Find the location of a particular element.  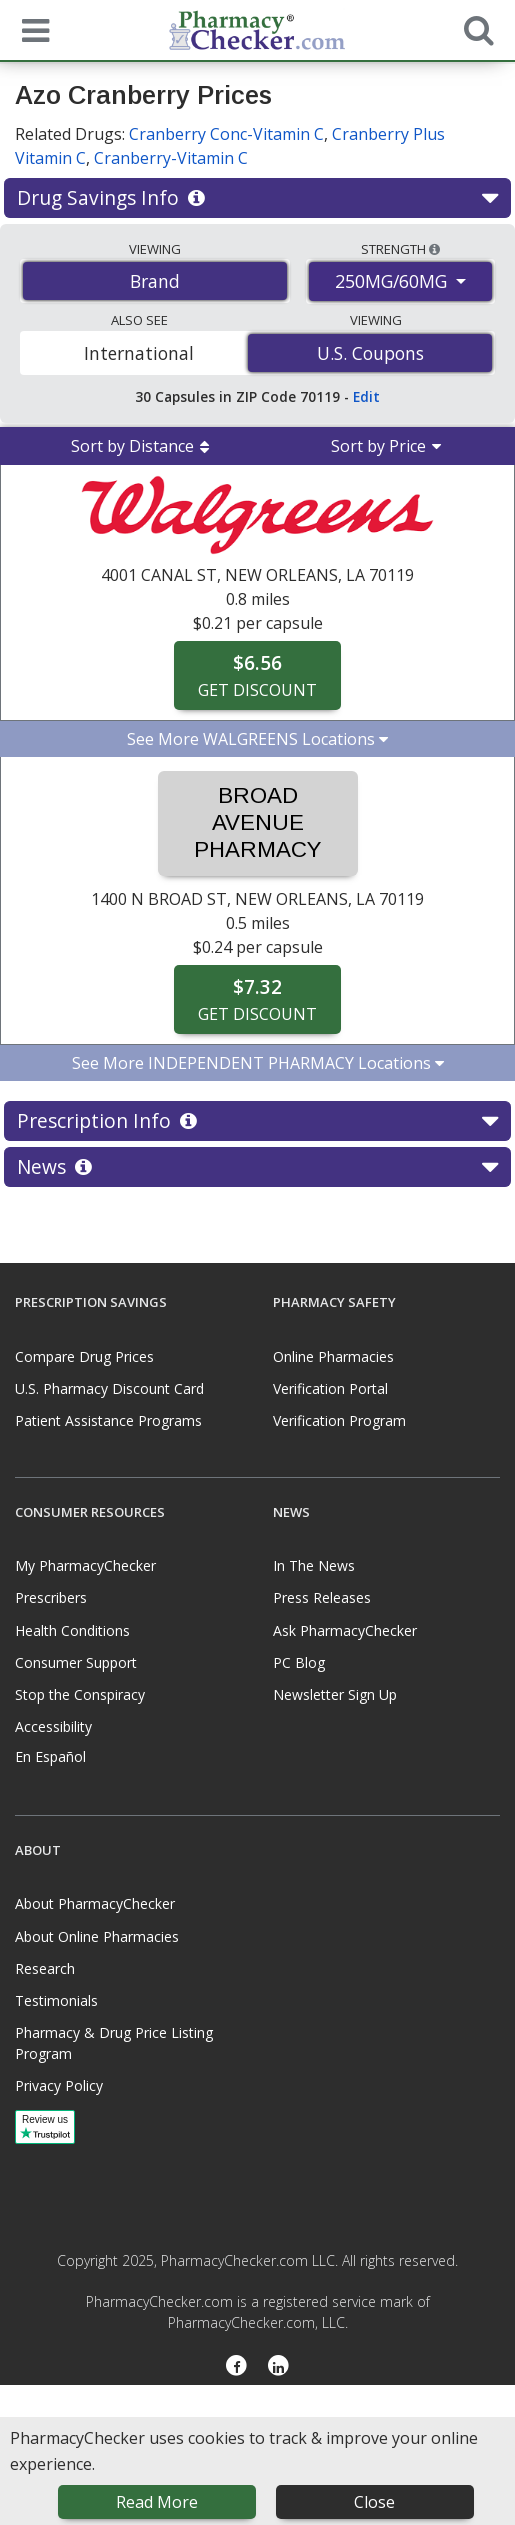

Research is located at coordinates (45, 1968).